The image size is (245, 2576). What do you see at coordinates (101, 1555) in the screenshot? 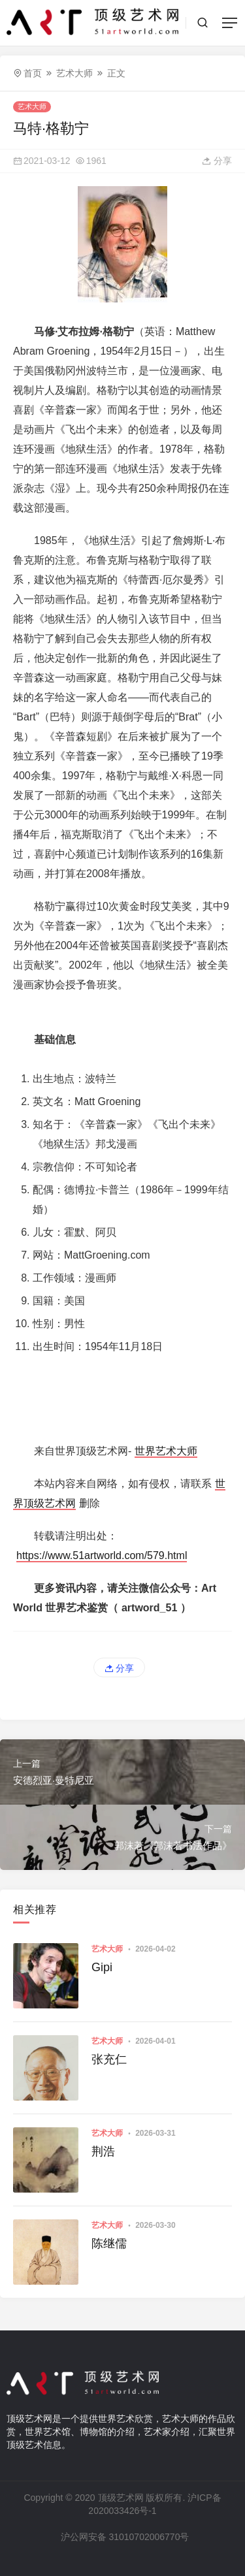
I see `https://www.51artworld.com/579.html` at bounding box center [101, 1555].